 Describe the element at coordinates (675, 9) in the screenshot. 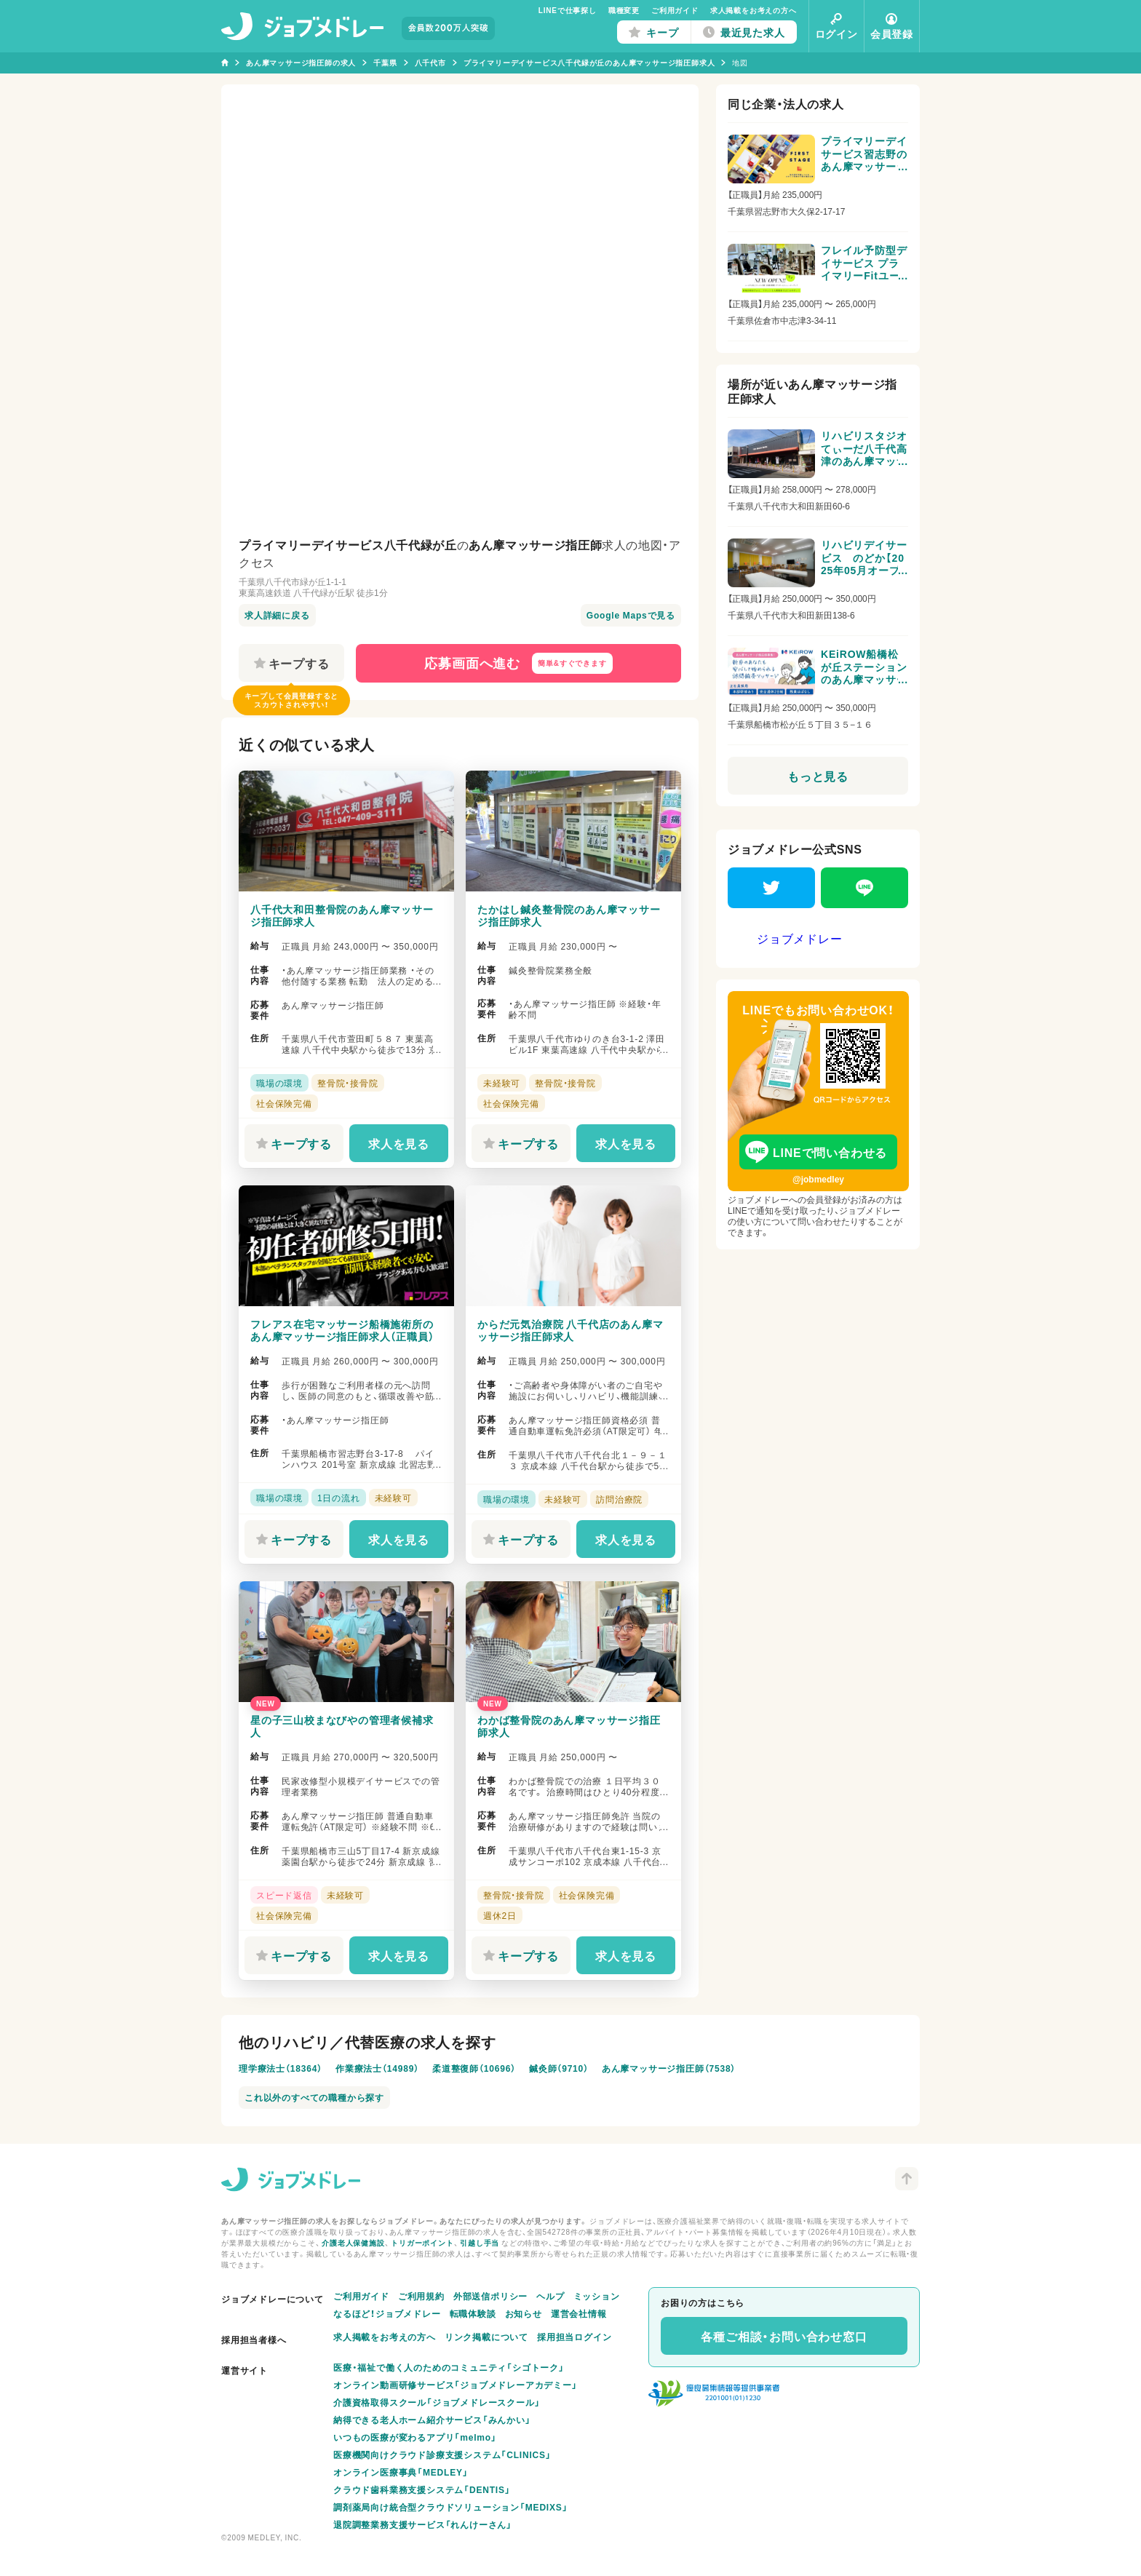

I see `ご利用ガイド` at that location.